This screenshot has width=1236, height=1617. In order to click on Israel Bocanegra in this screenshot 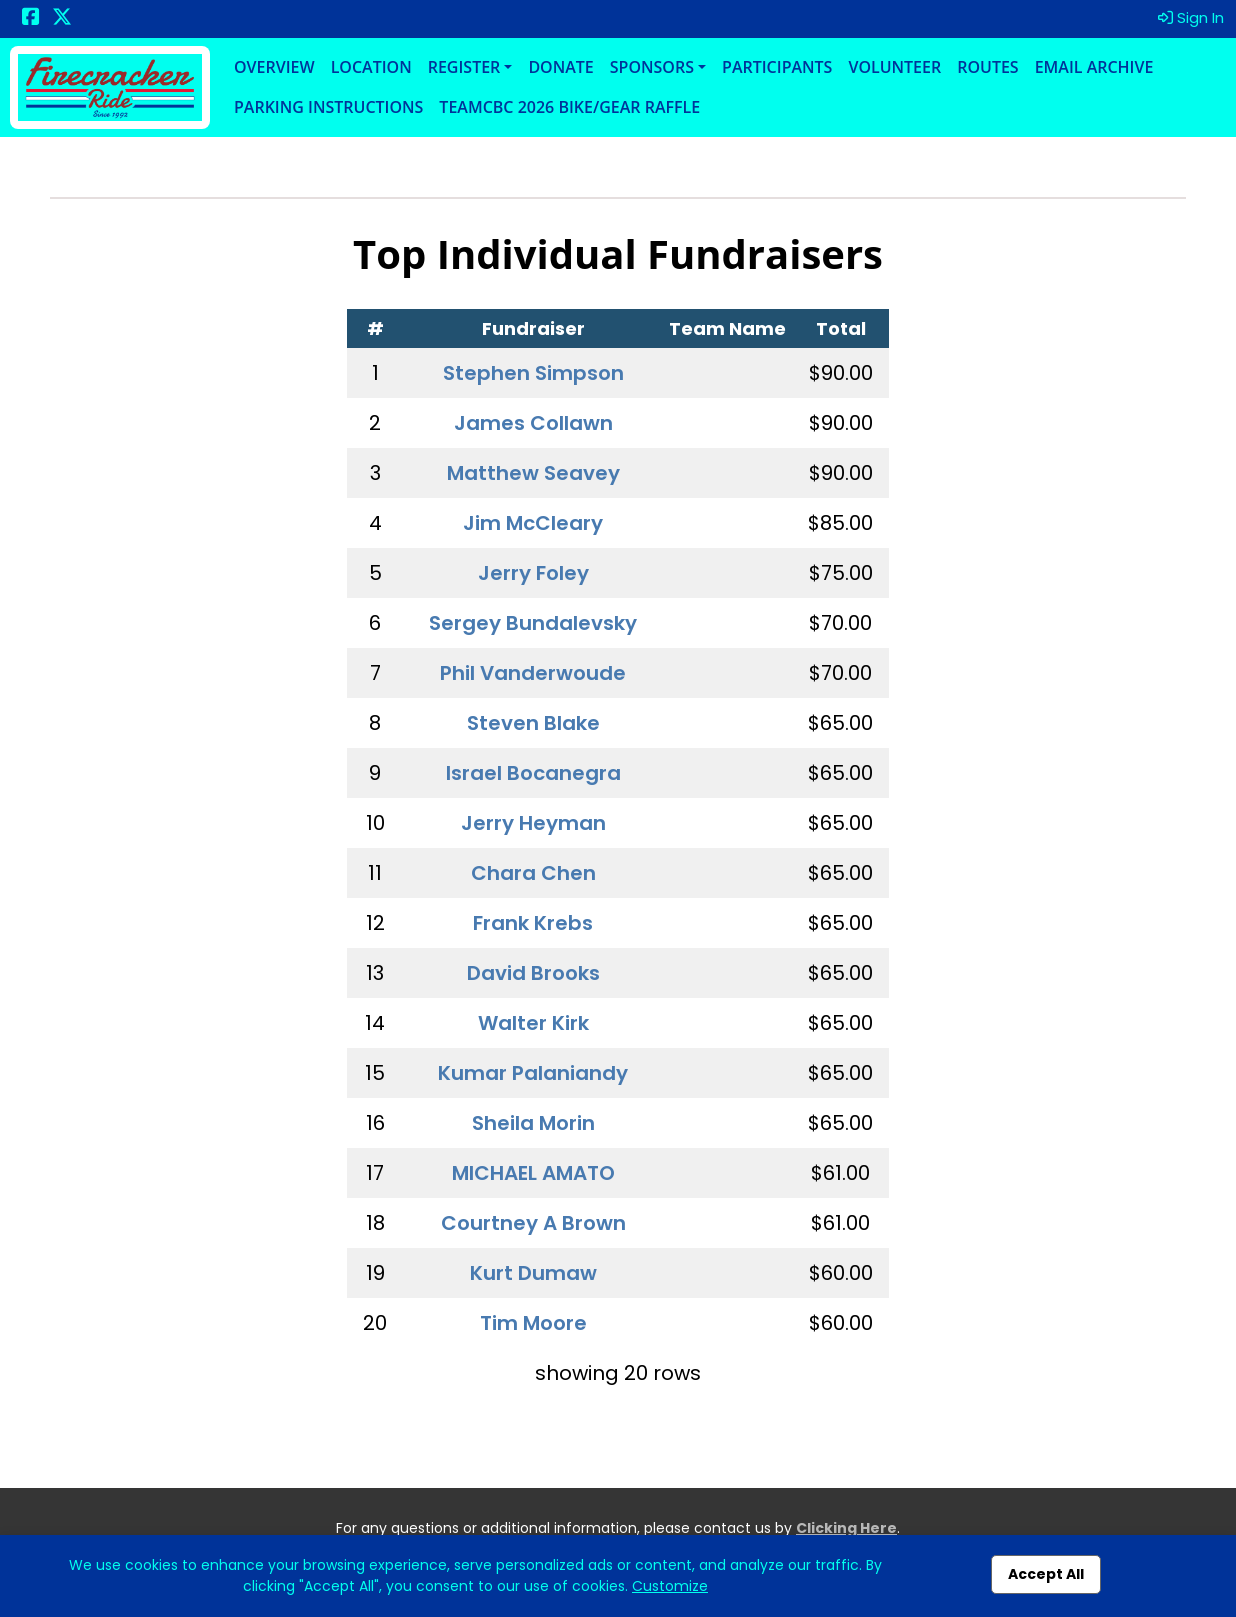, I will do `click(533, 773)`.